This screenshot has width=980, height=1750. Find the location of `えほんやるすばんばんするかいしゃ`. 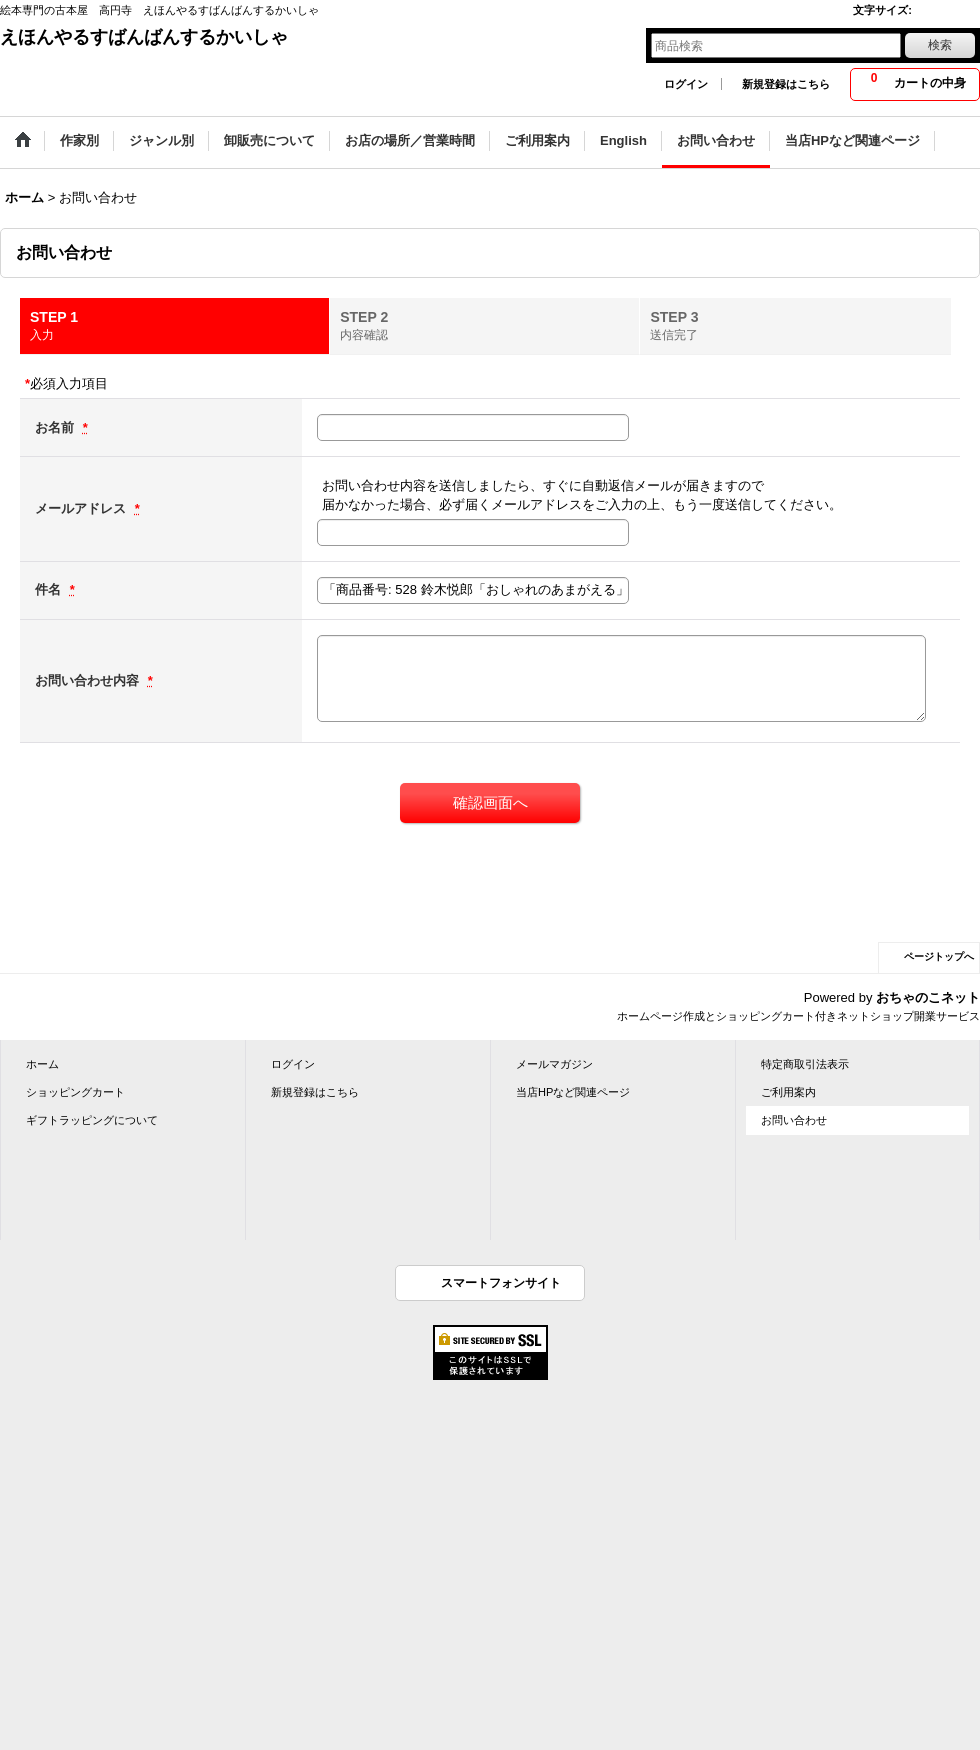

えほんやるすばんばんするかいしゃ is located at coordinates (144, 37).